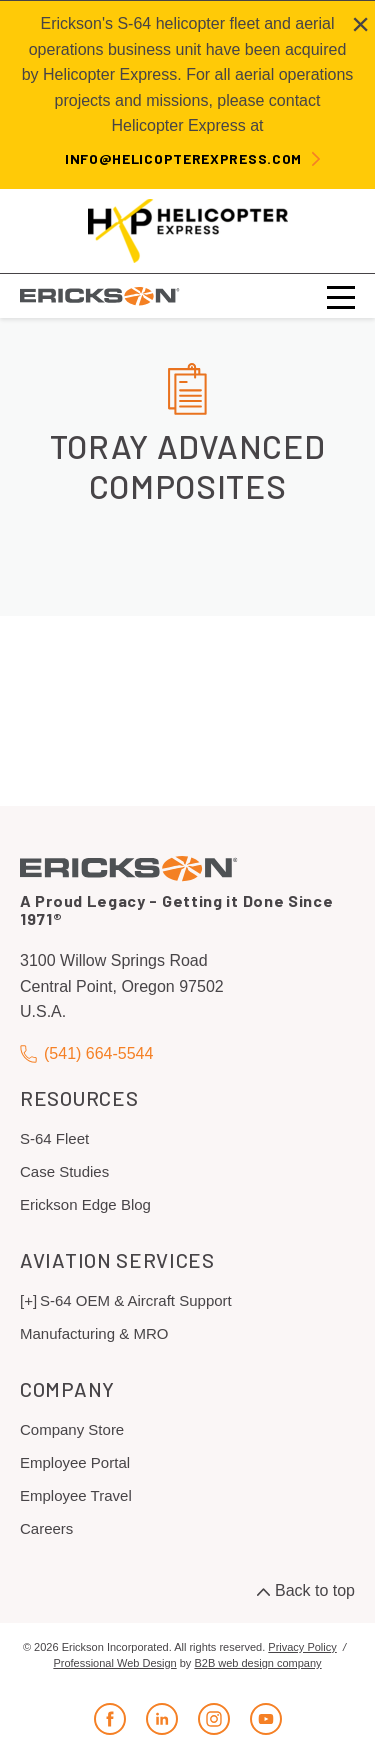 Image resolution: width=375 pixels, height=1751 pixels. What do you see at coordinates (183, 158) in the screenshot?
I see `info@helicopterexpress.com` at bounding box center [183, 158].